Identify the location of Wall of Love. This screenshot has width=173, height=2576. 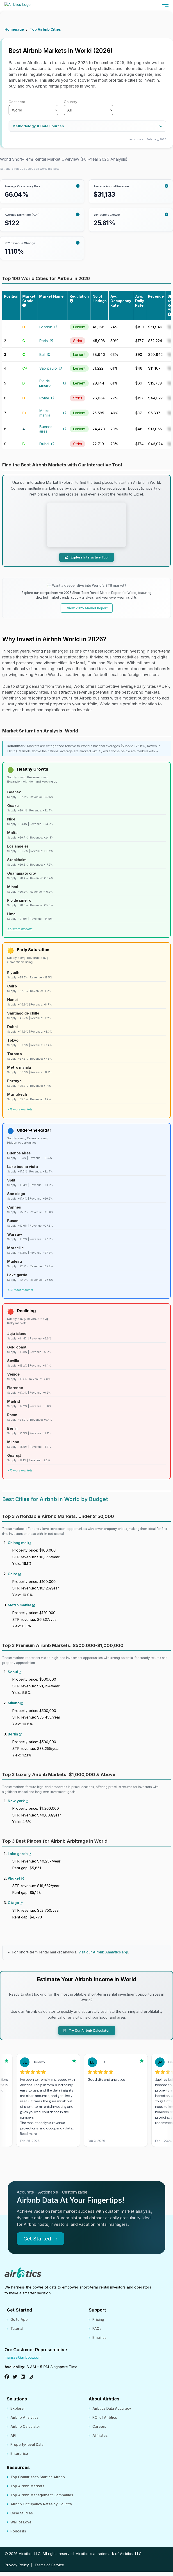
(21, 2526).